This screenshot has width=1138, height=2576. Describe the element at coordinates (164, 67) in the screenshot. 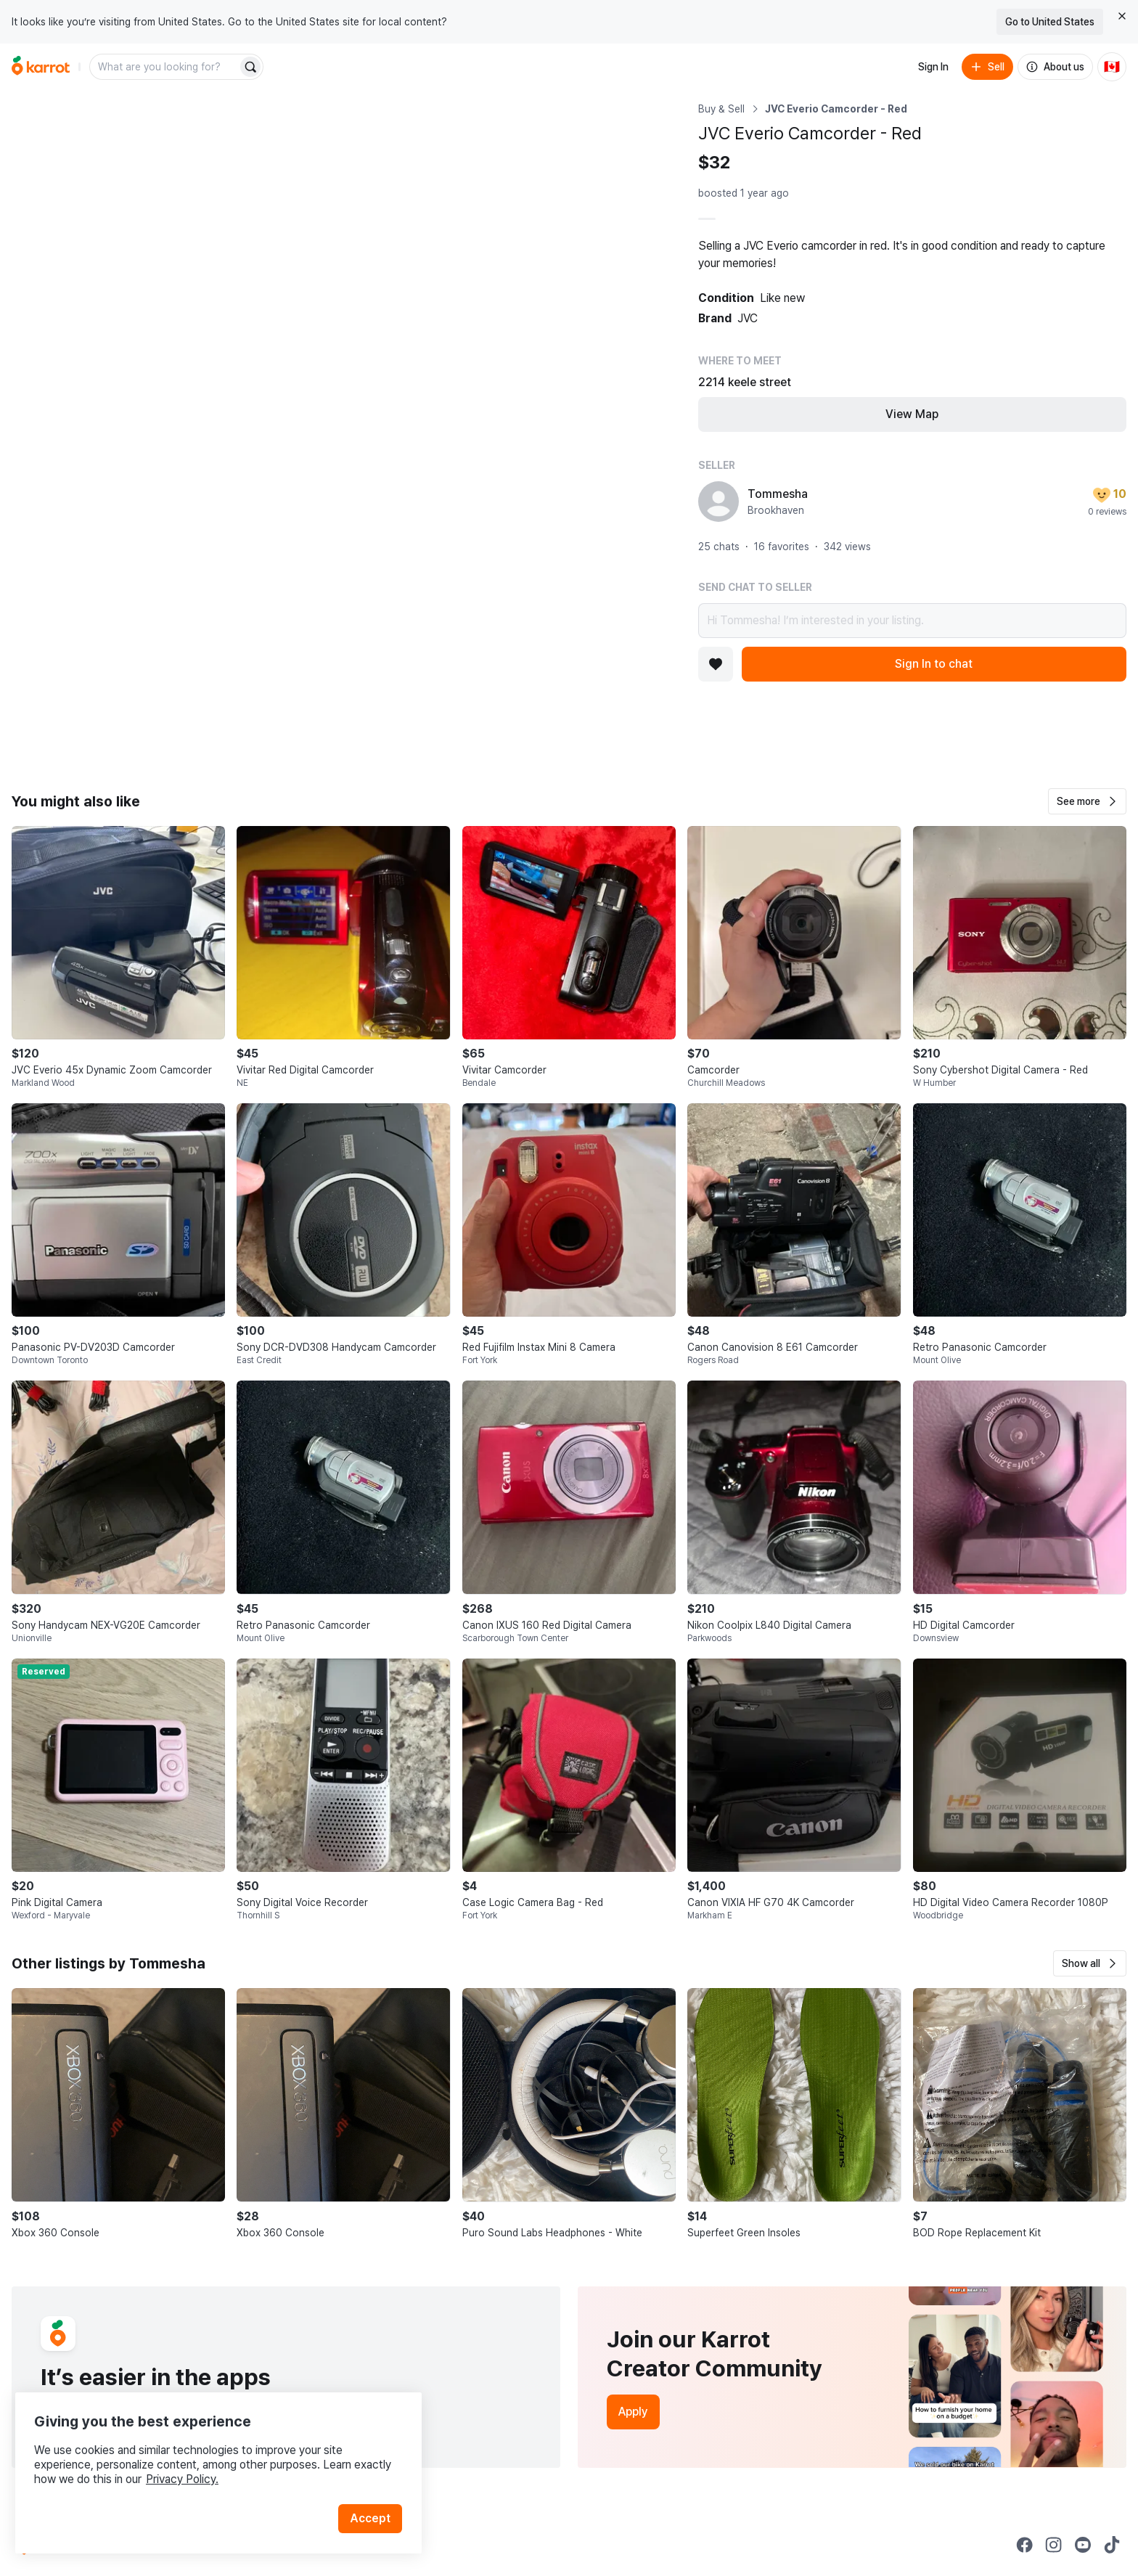

I see `[combobox]` at that location.